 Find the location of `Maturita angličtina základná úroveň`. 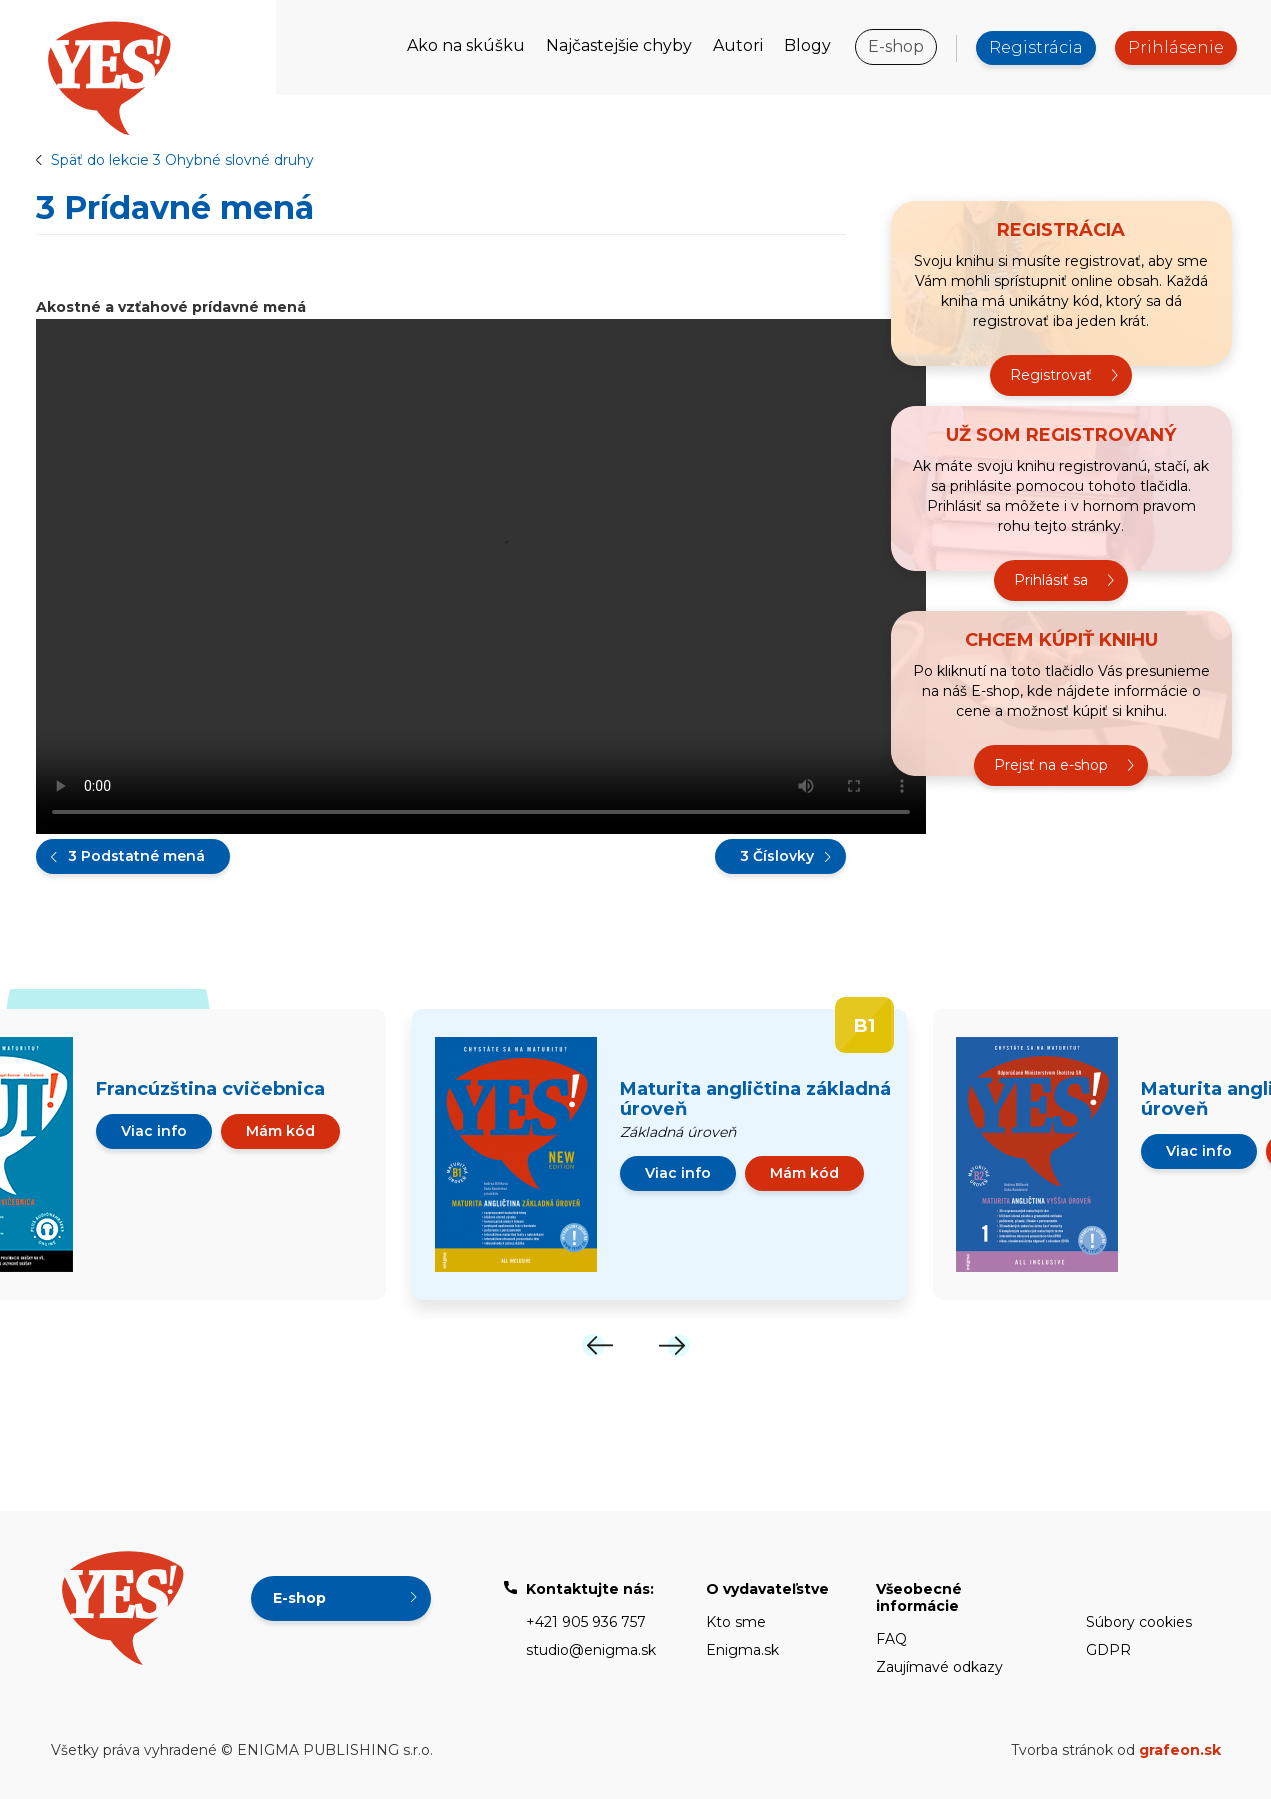

Maturita angličtina základná úroveň is located at coordinates (755, 1099).